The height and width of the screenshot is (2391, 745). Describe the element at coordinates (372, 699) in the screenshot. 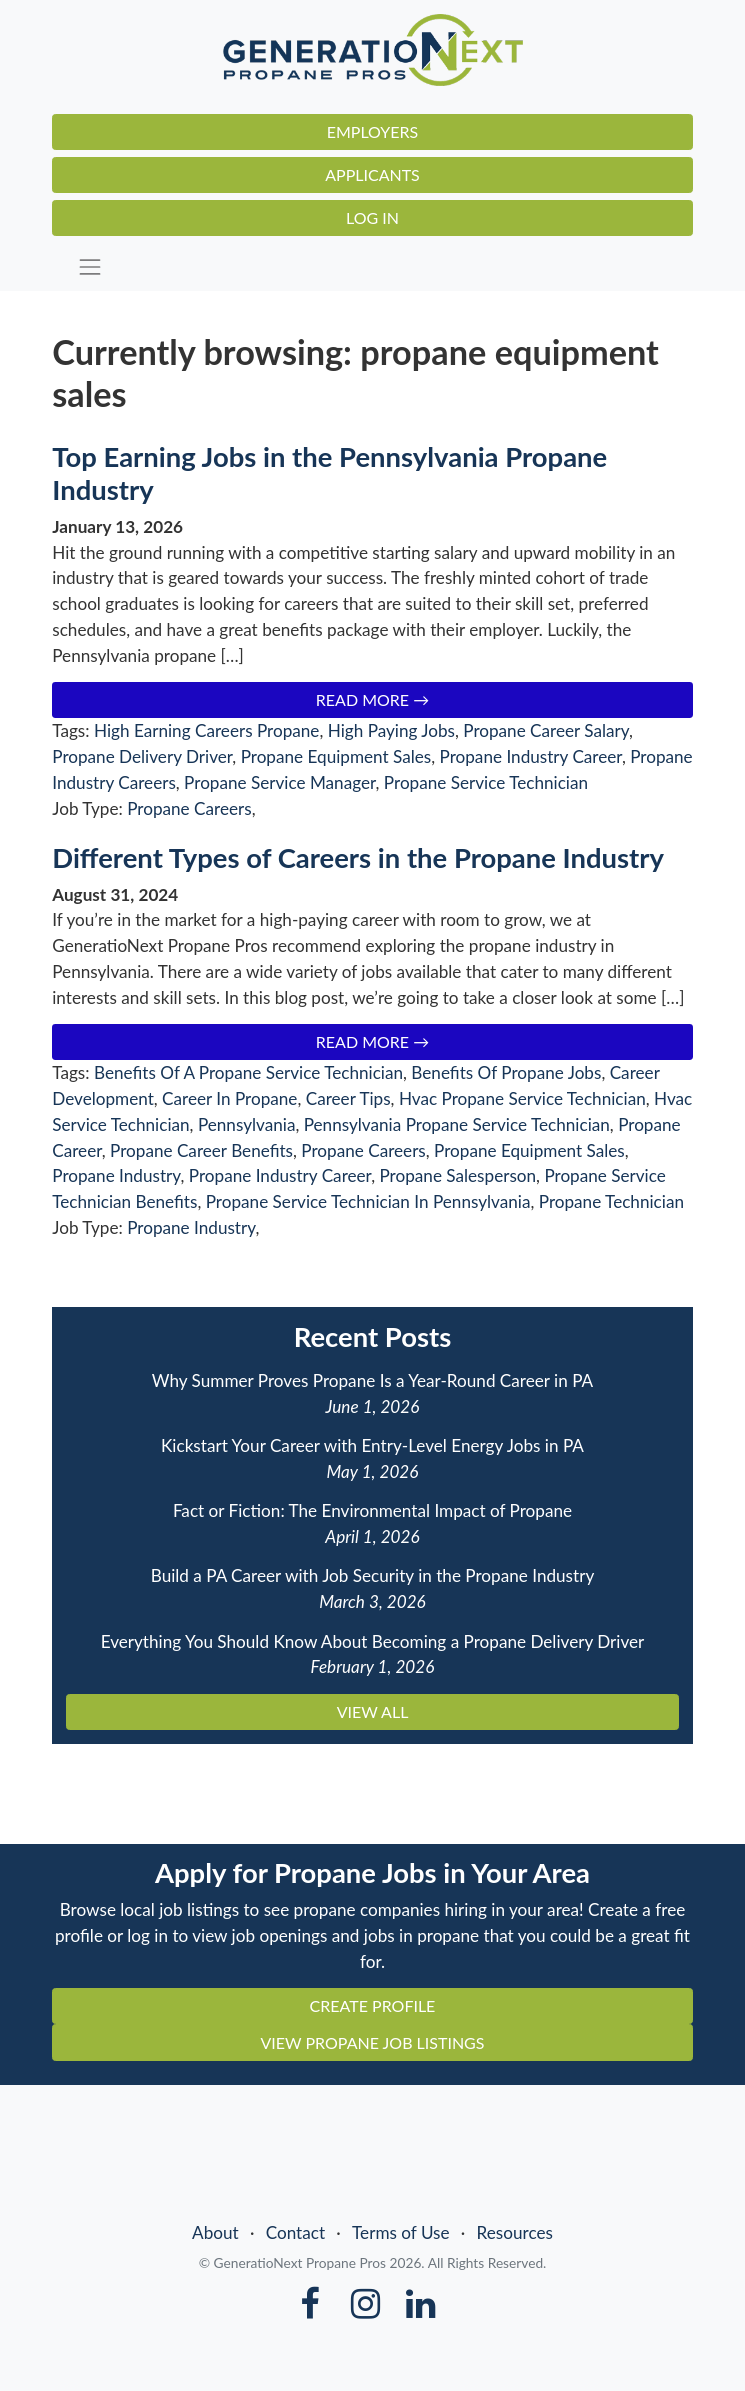

I see `Read More →` at that location.